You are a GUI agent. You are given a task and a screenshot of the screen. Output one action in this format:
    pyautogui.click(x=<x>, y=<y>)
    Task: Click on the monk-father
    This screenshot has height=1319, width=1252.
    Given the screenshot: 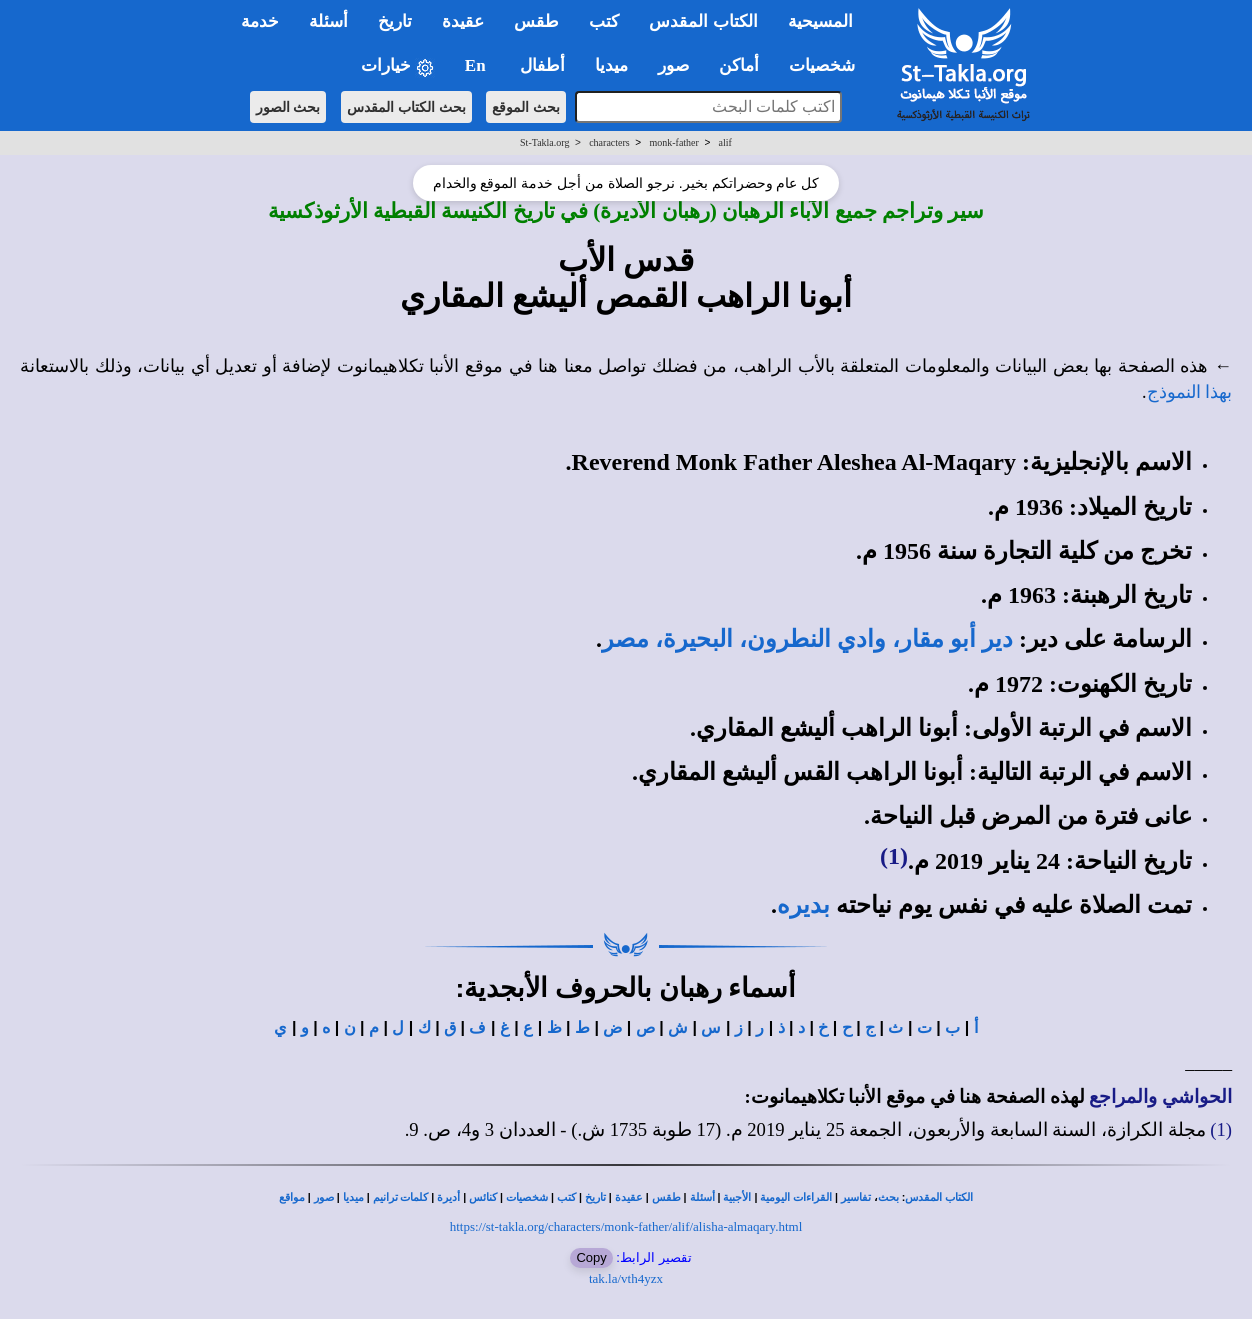 What is the action you would take?
    pyautogui.click(x=673, y=142)
    